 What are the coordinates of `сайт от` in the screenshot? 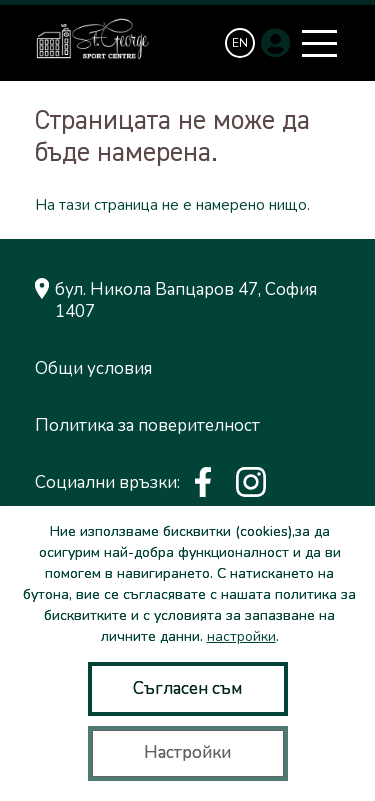 It's located at (59, 573).